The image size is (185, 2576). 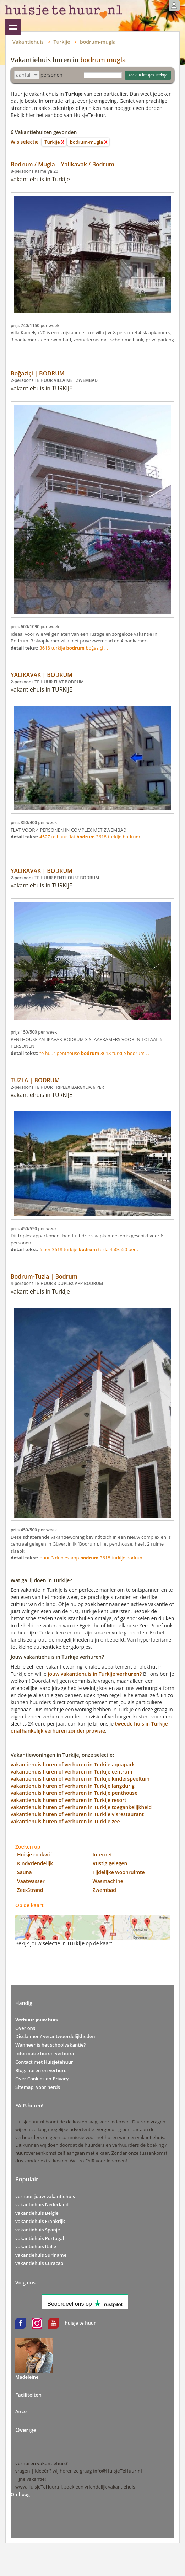 I want to click on Turkije, so click(x=62, y=41).